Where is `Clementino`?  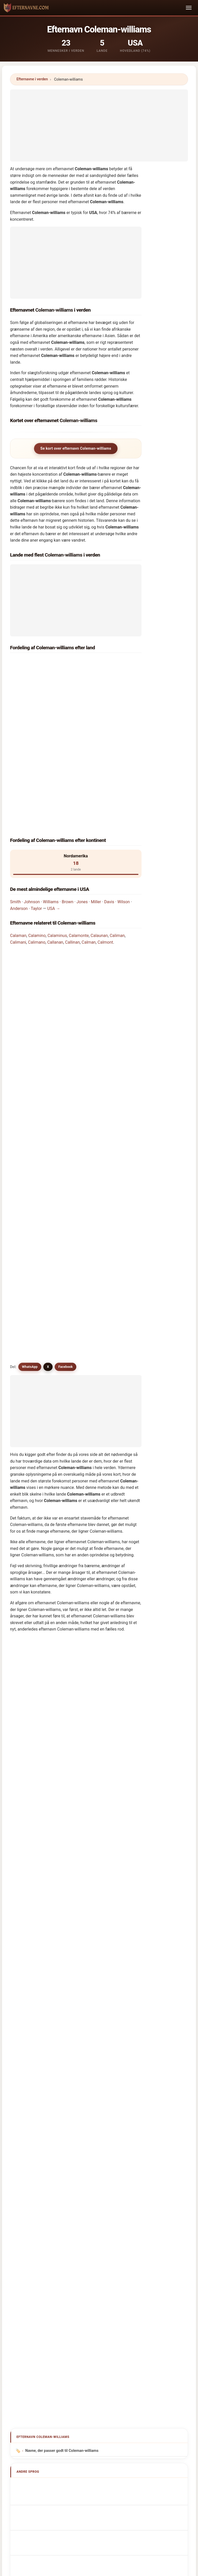 Clementino is located at coordinates (31, 1511).